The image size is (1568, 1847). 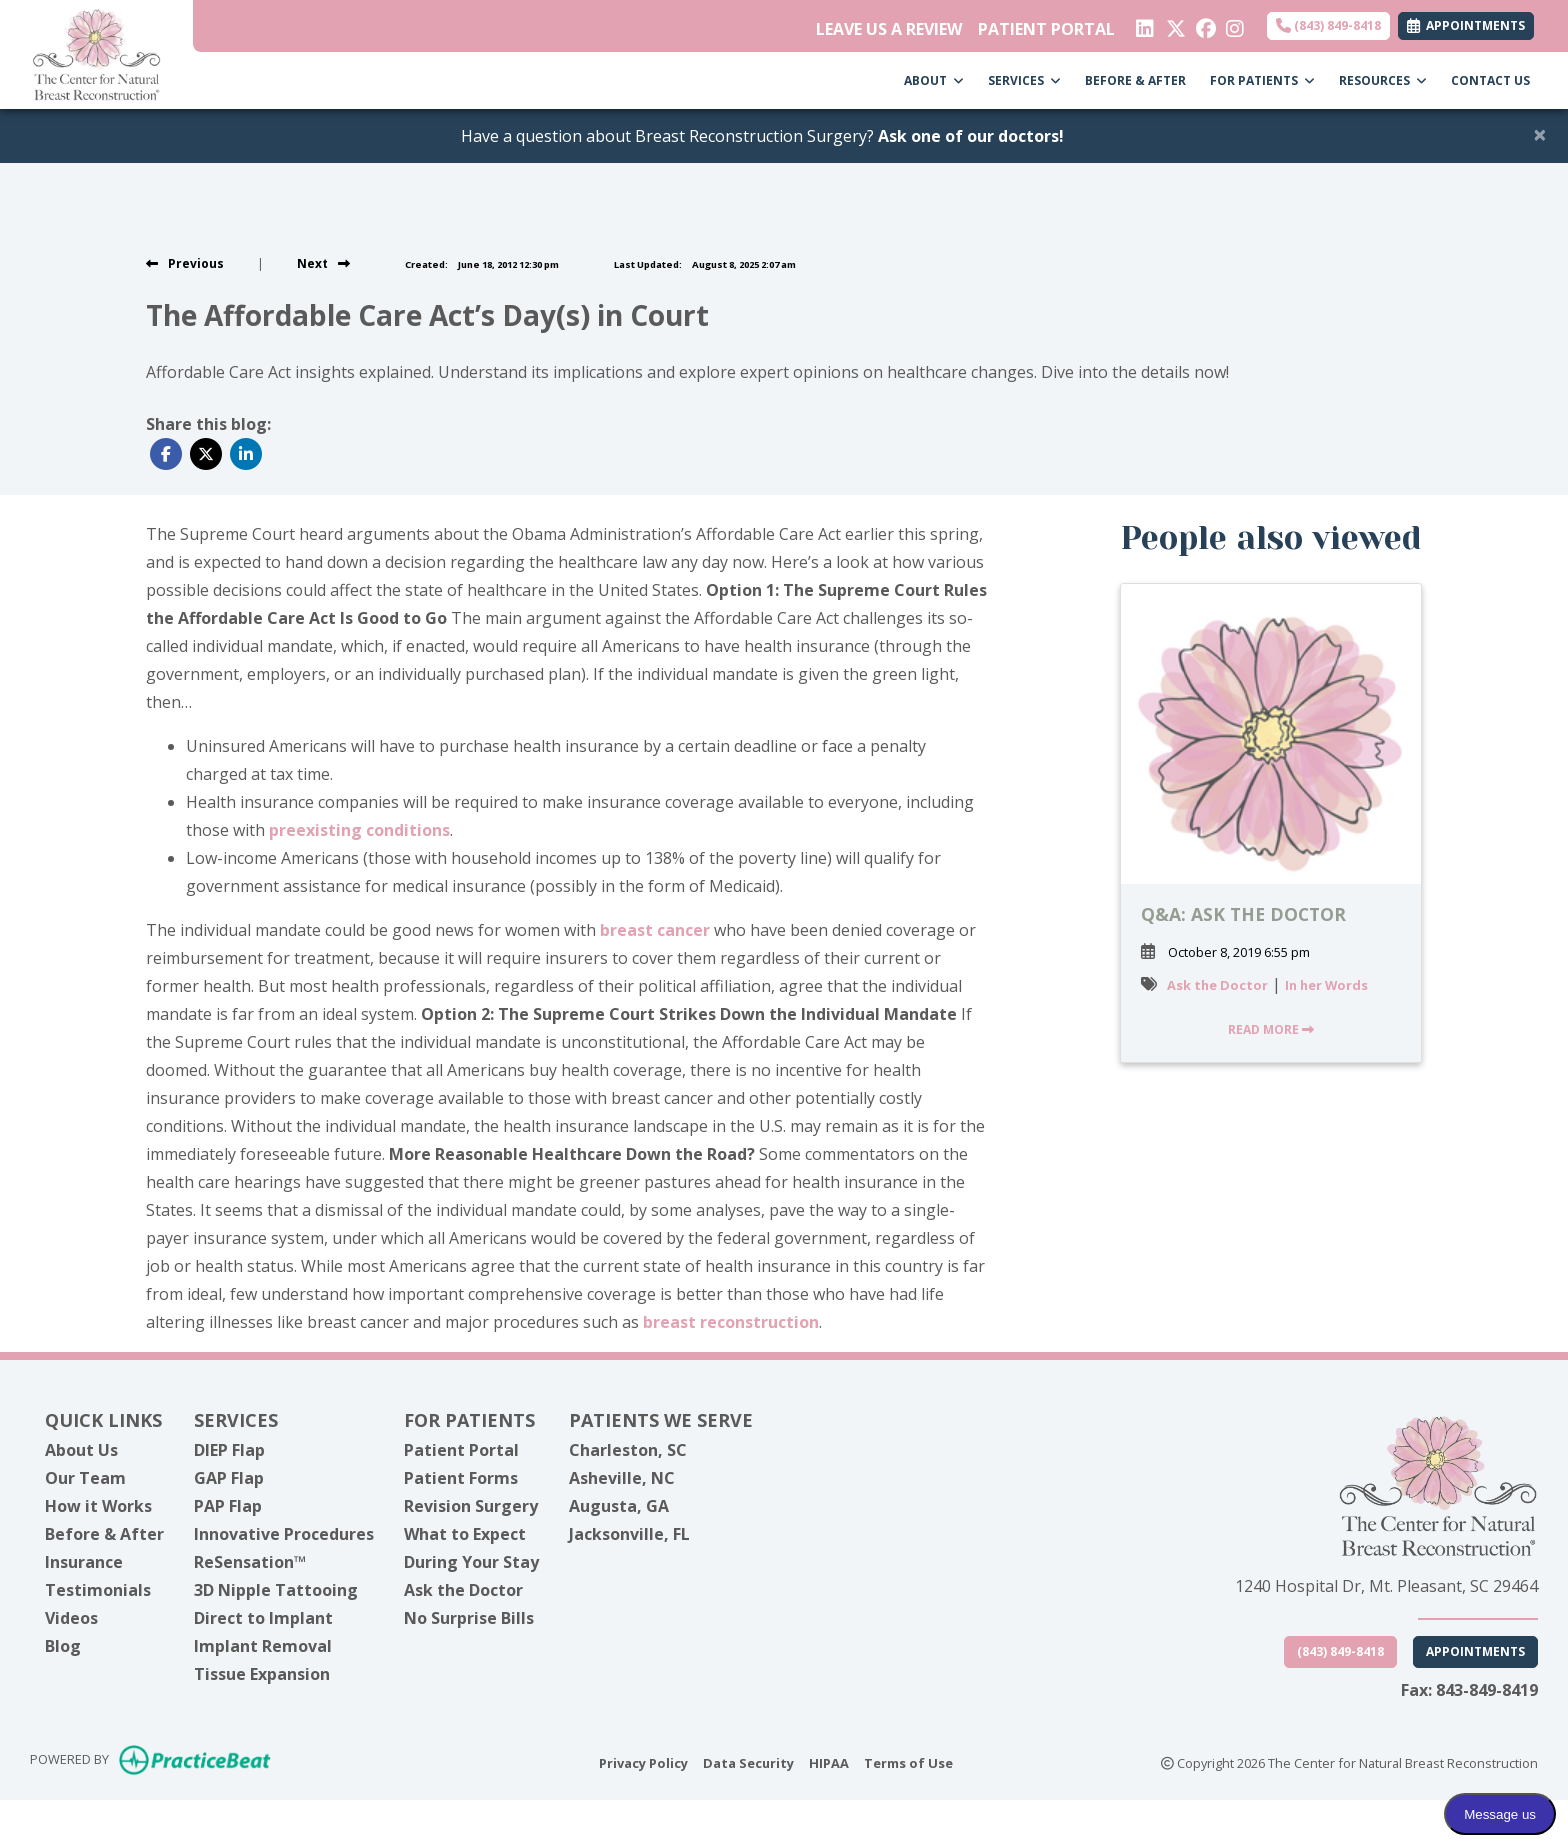 I want to click on No Surprise Bills, so click(x=469, y=1618).